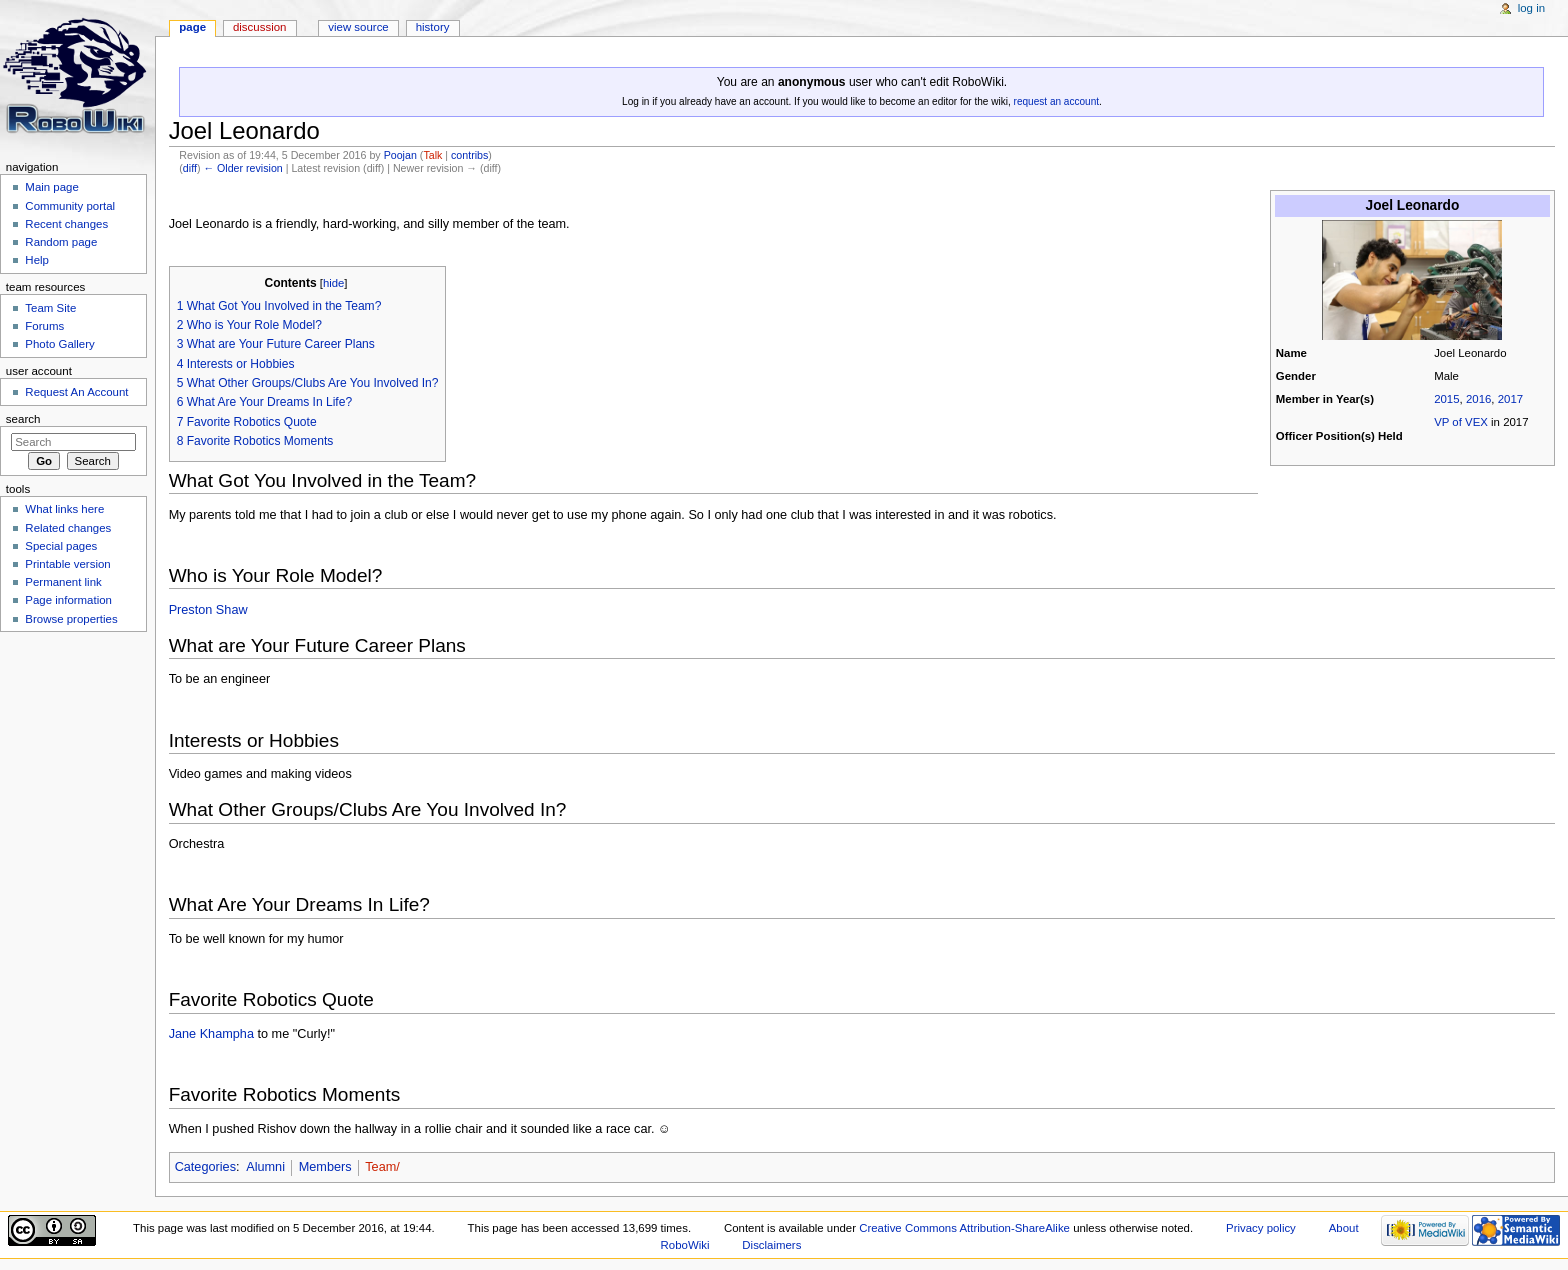 Image resolution: width=1568 pixels, height=1270 pixels. What do you see at coordinates (23, 419) in the screenshot?
I see `Search` at bounding box center [23, 419].